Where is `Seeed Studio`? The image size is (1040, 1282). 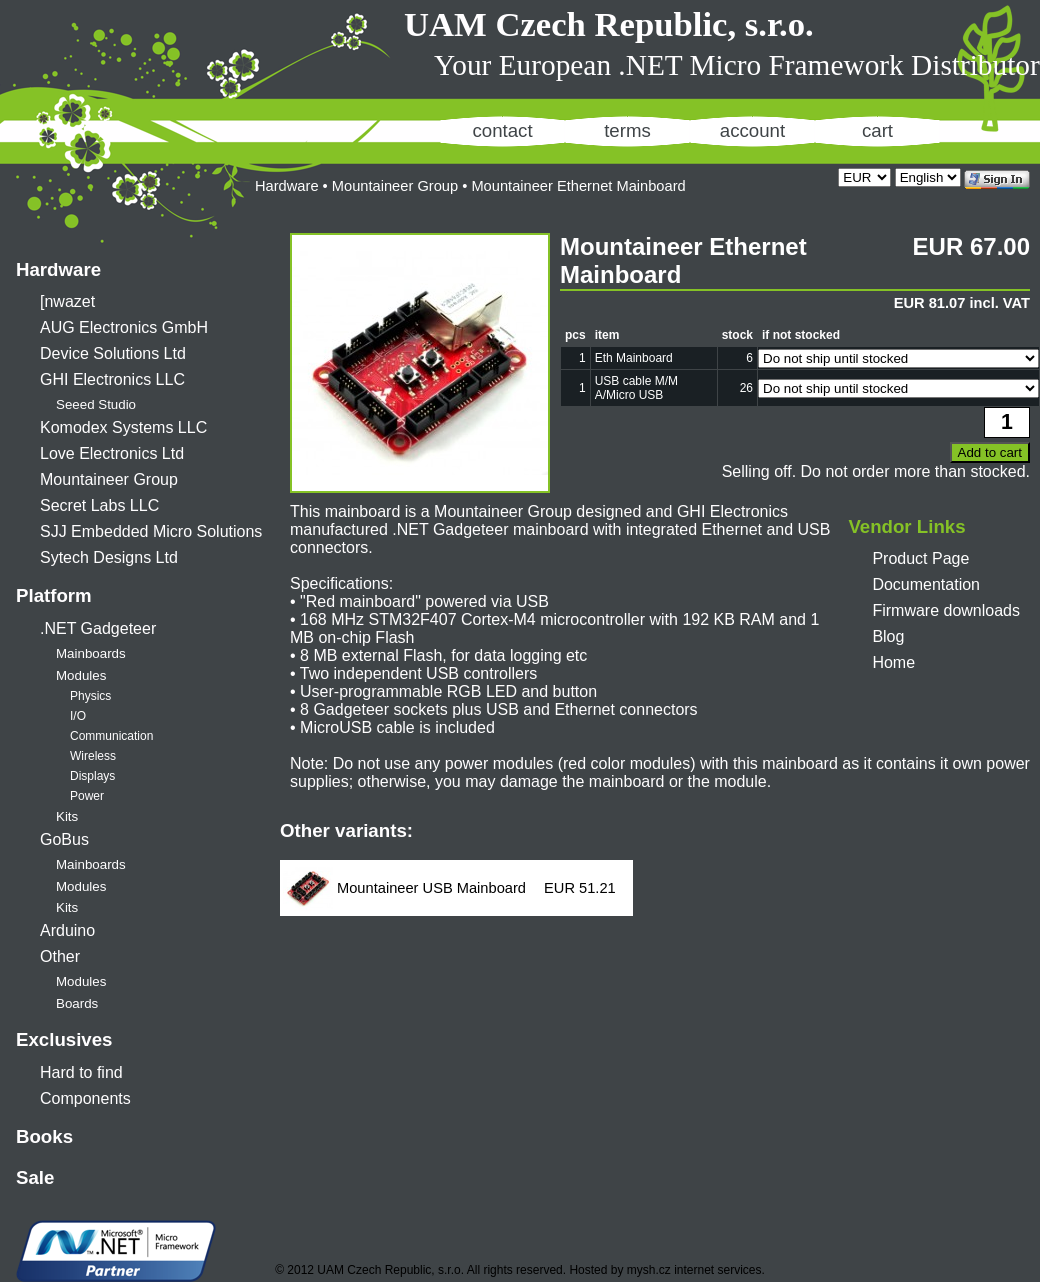
Seeed Studio is located at coordinates (96, 404).